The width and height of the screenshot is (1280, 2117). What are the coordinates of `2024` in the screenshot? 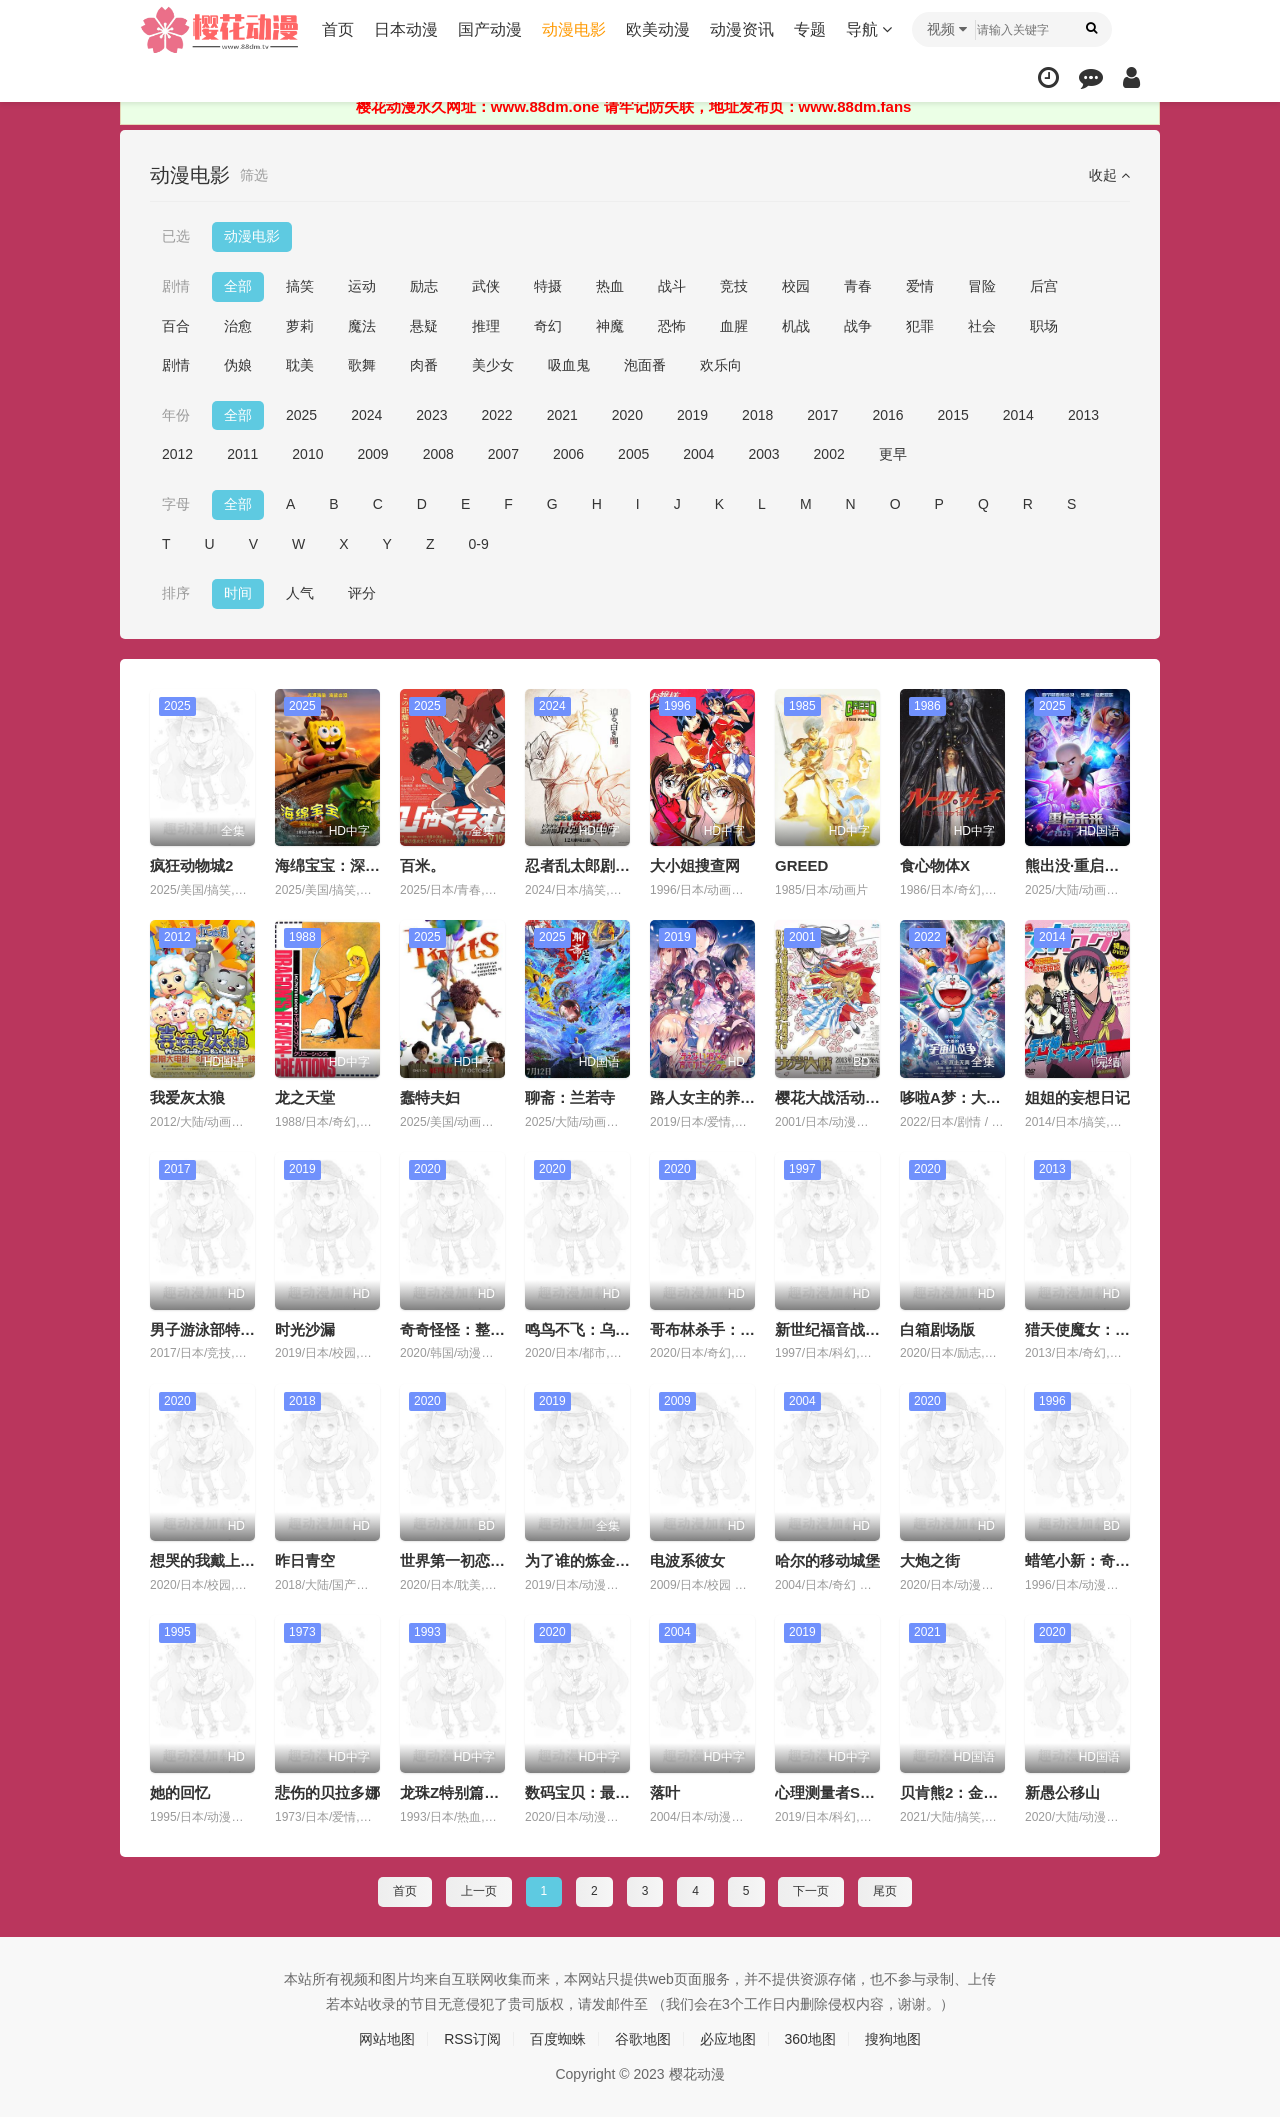 It's located at (366, 415).